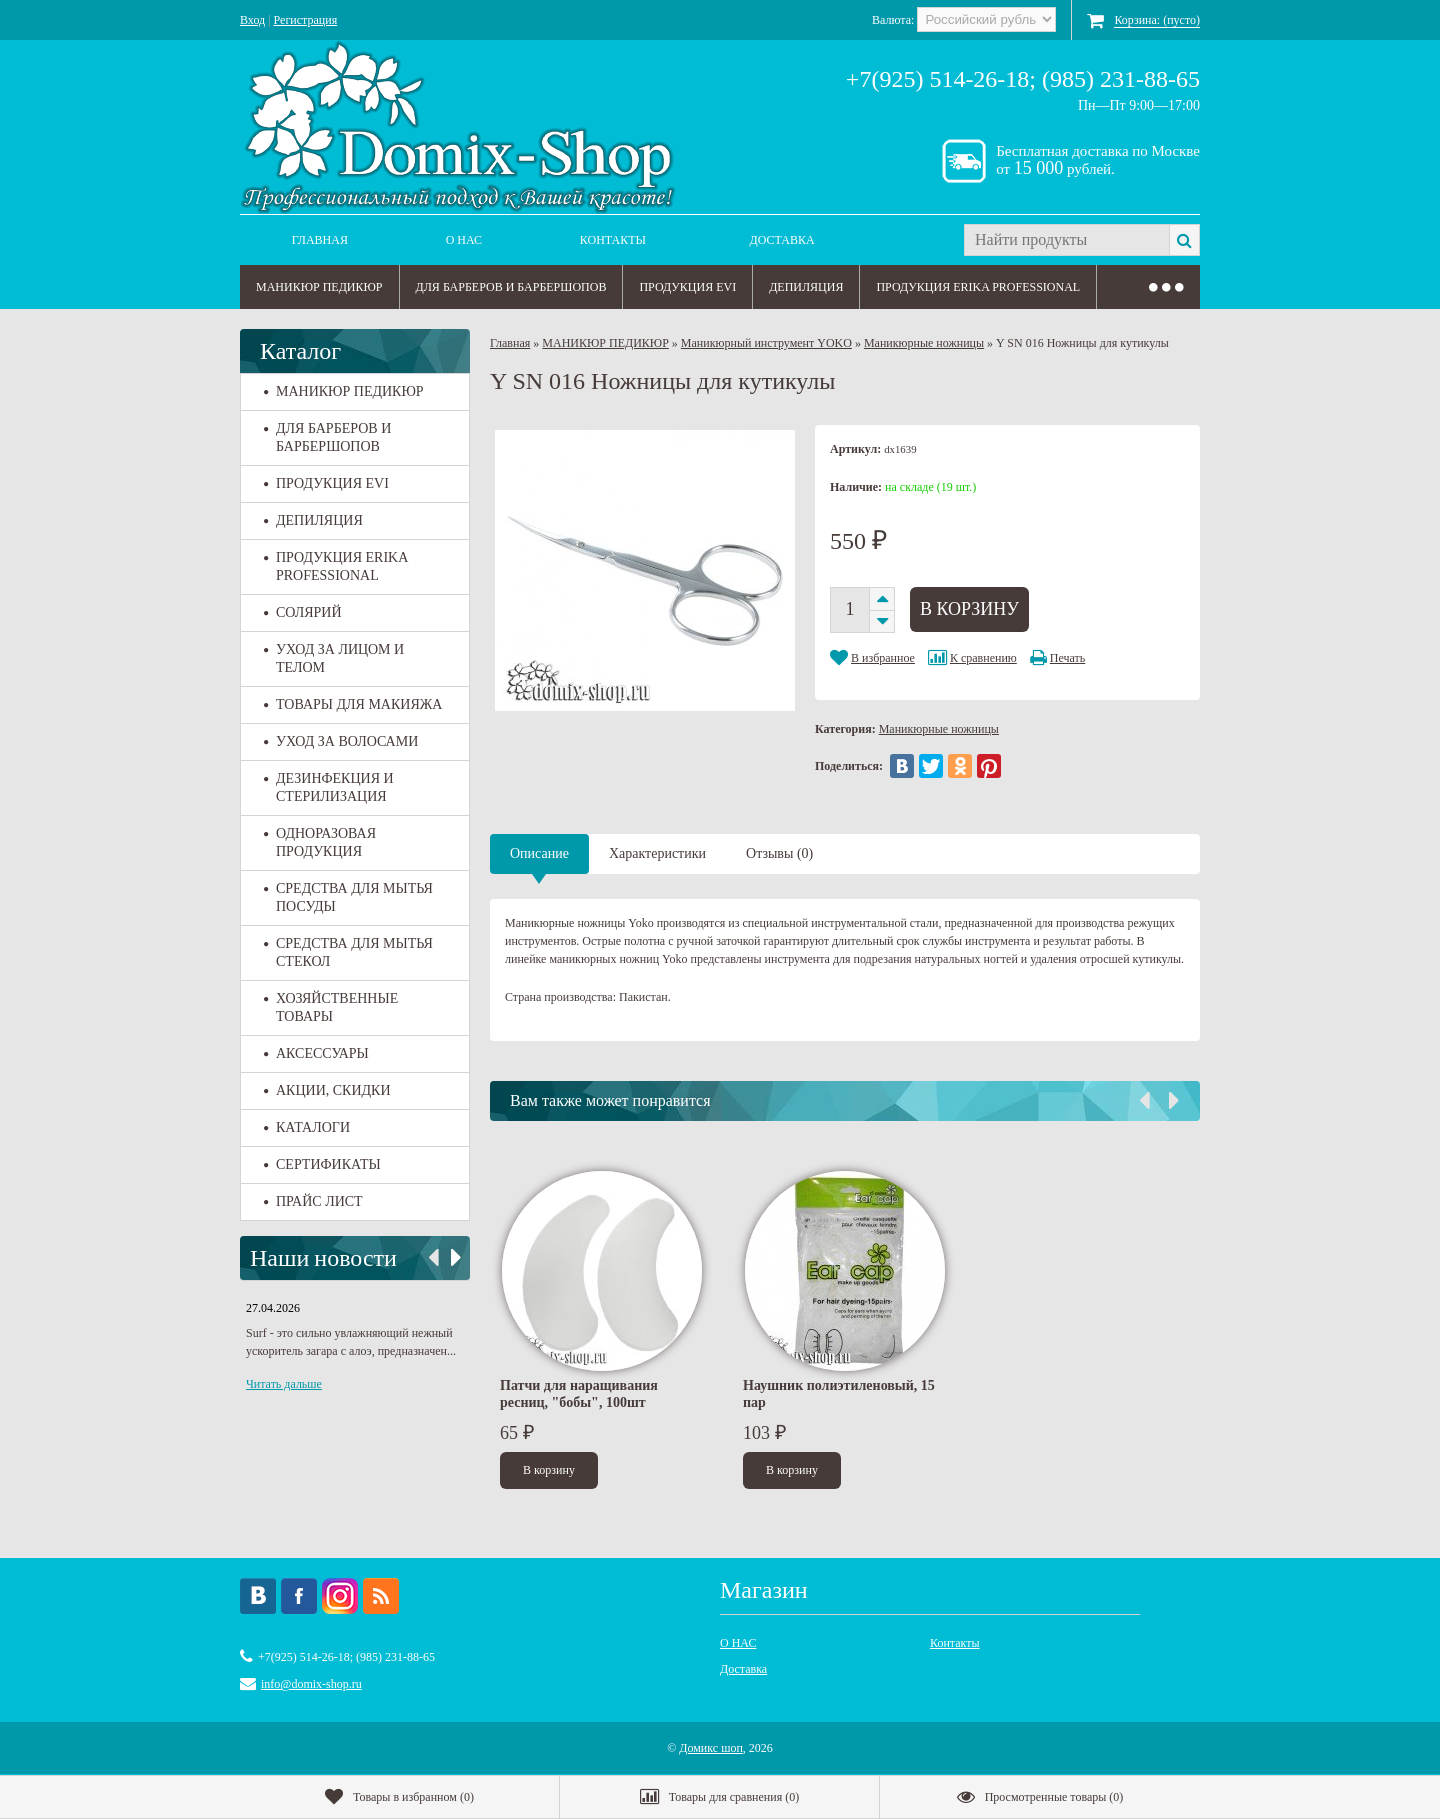 The width and height of the screenshot is (1440, 1819). Describe the element at coordinates (316, 1053) in the screenshot. I see `АКСЕССУАРЫ` at that location.